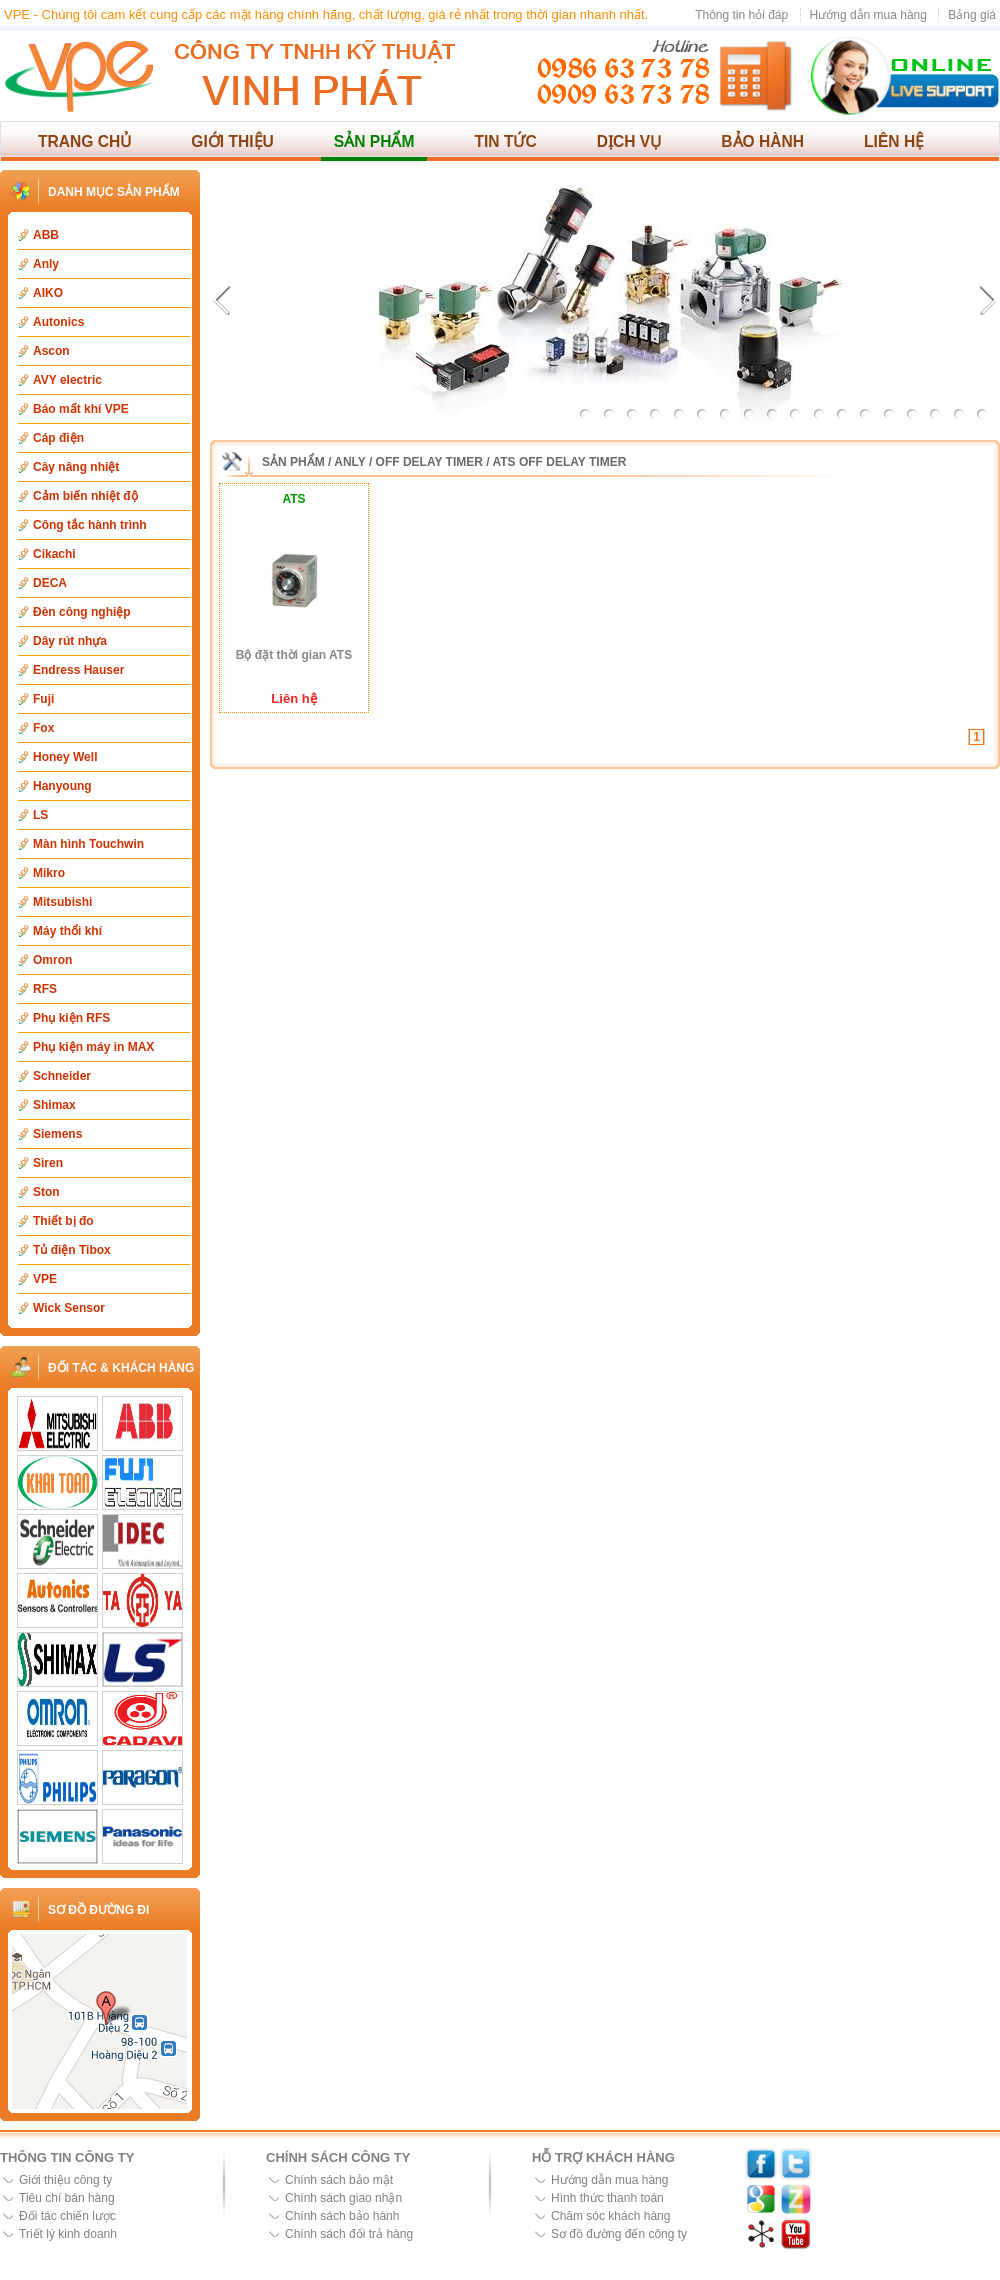  I want to click on Off Delay Timer, so click(429, 462).